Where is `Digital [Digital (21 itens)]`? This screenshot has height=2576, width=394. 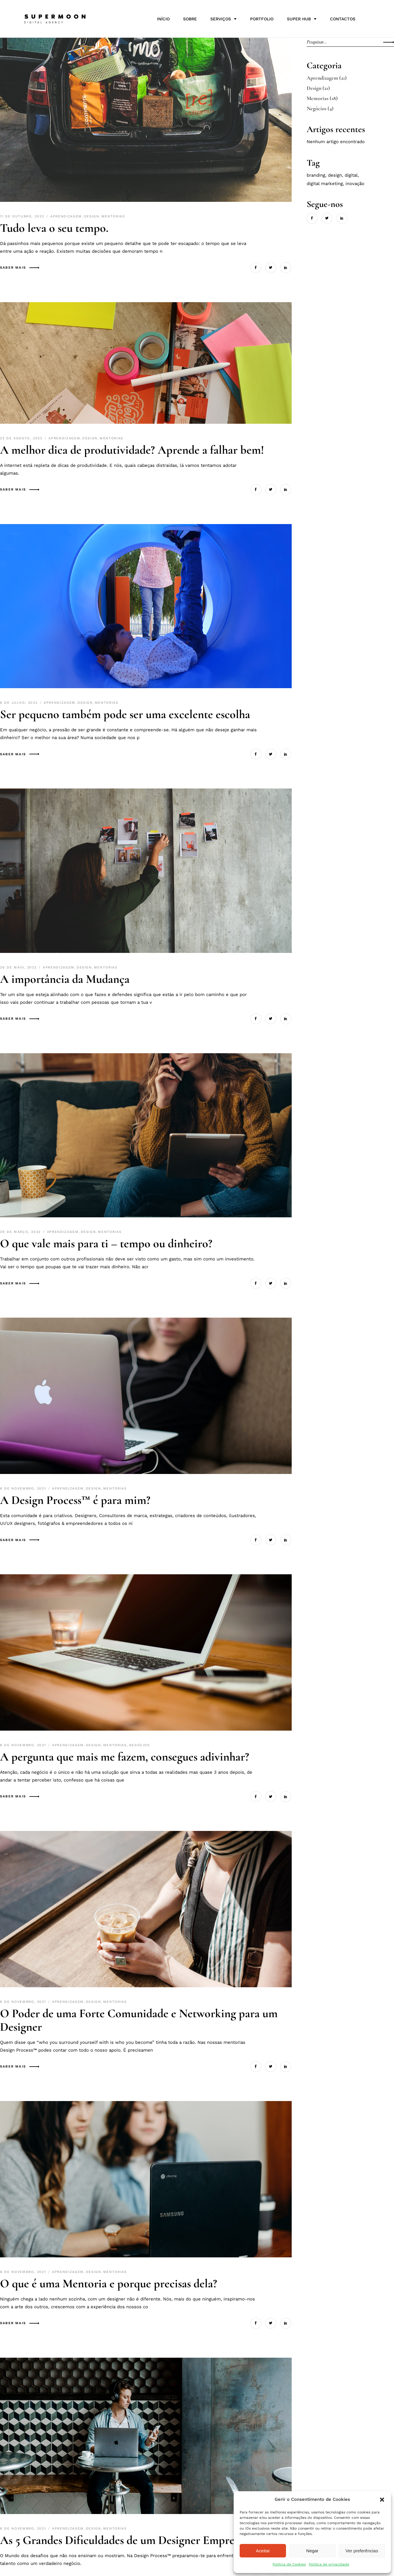 Digital [Digital (21 itens)] is located at coordinates (351, 175).